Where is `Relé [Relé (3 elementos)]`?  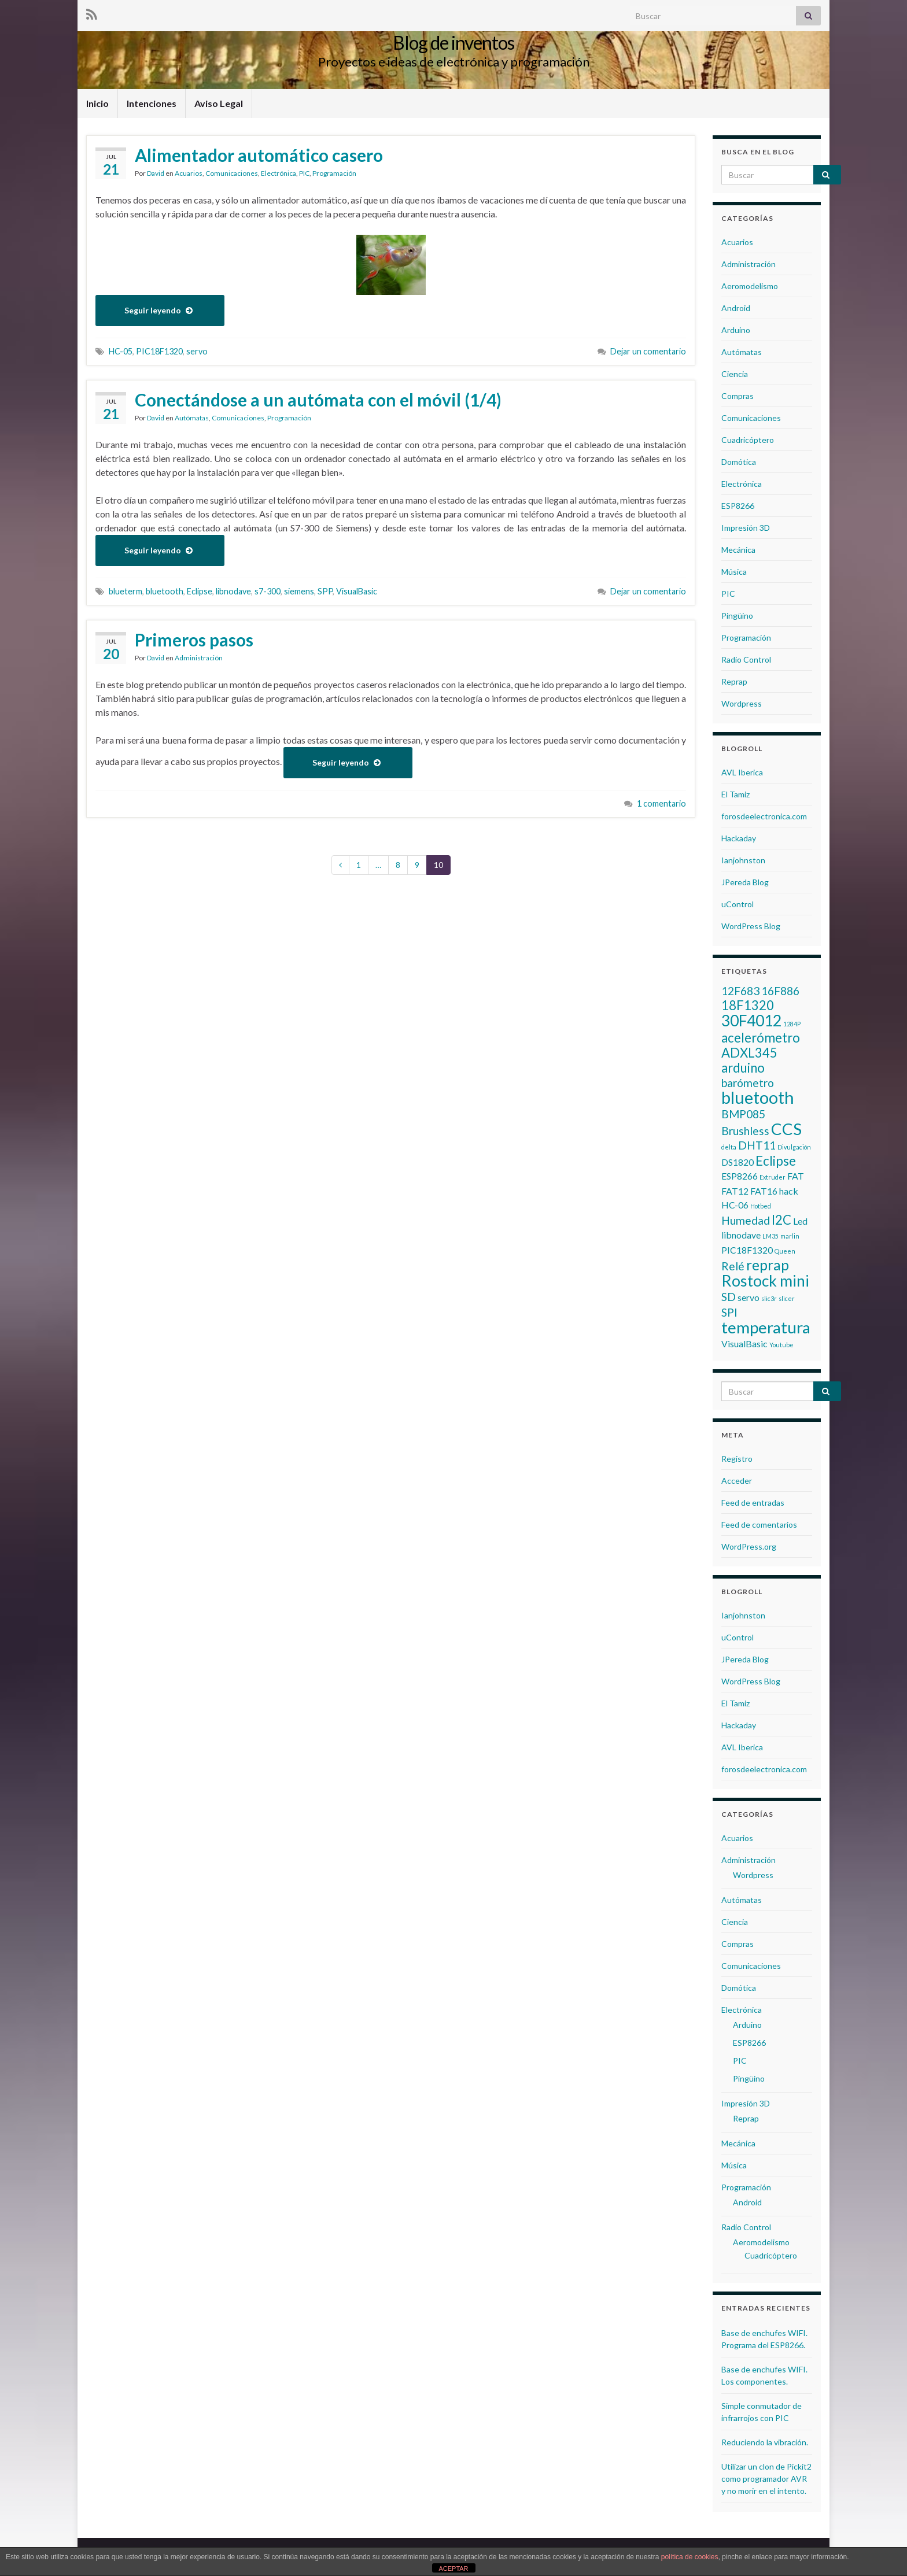
Relé [Relé (3 elementos)] is located at coordinates (732, 1266).